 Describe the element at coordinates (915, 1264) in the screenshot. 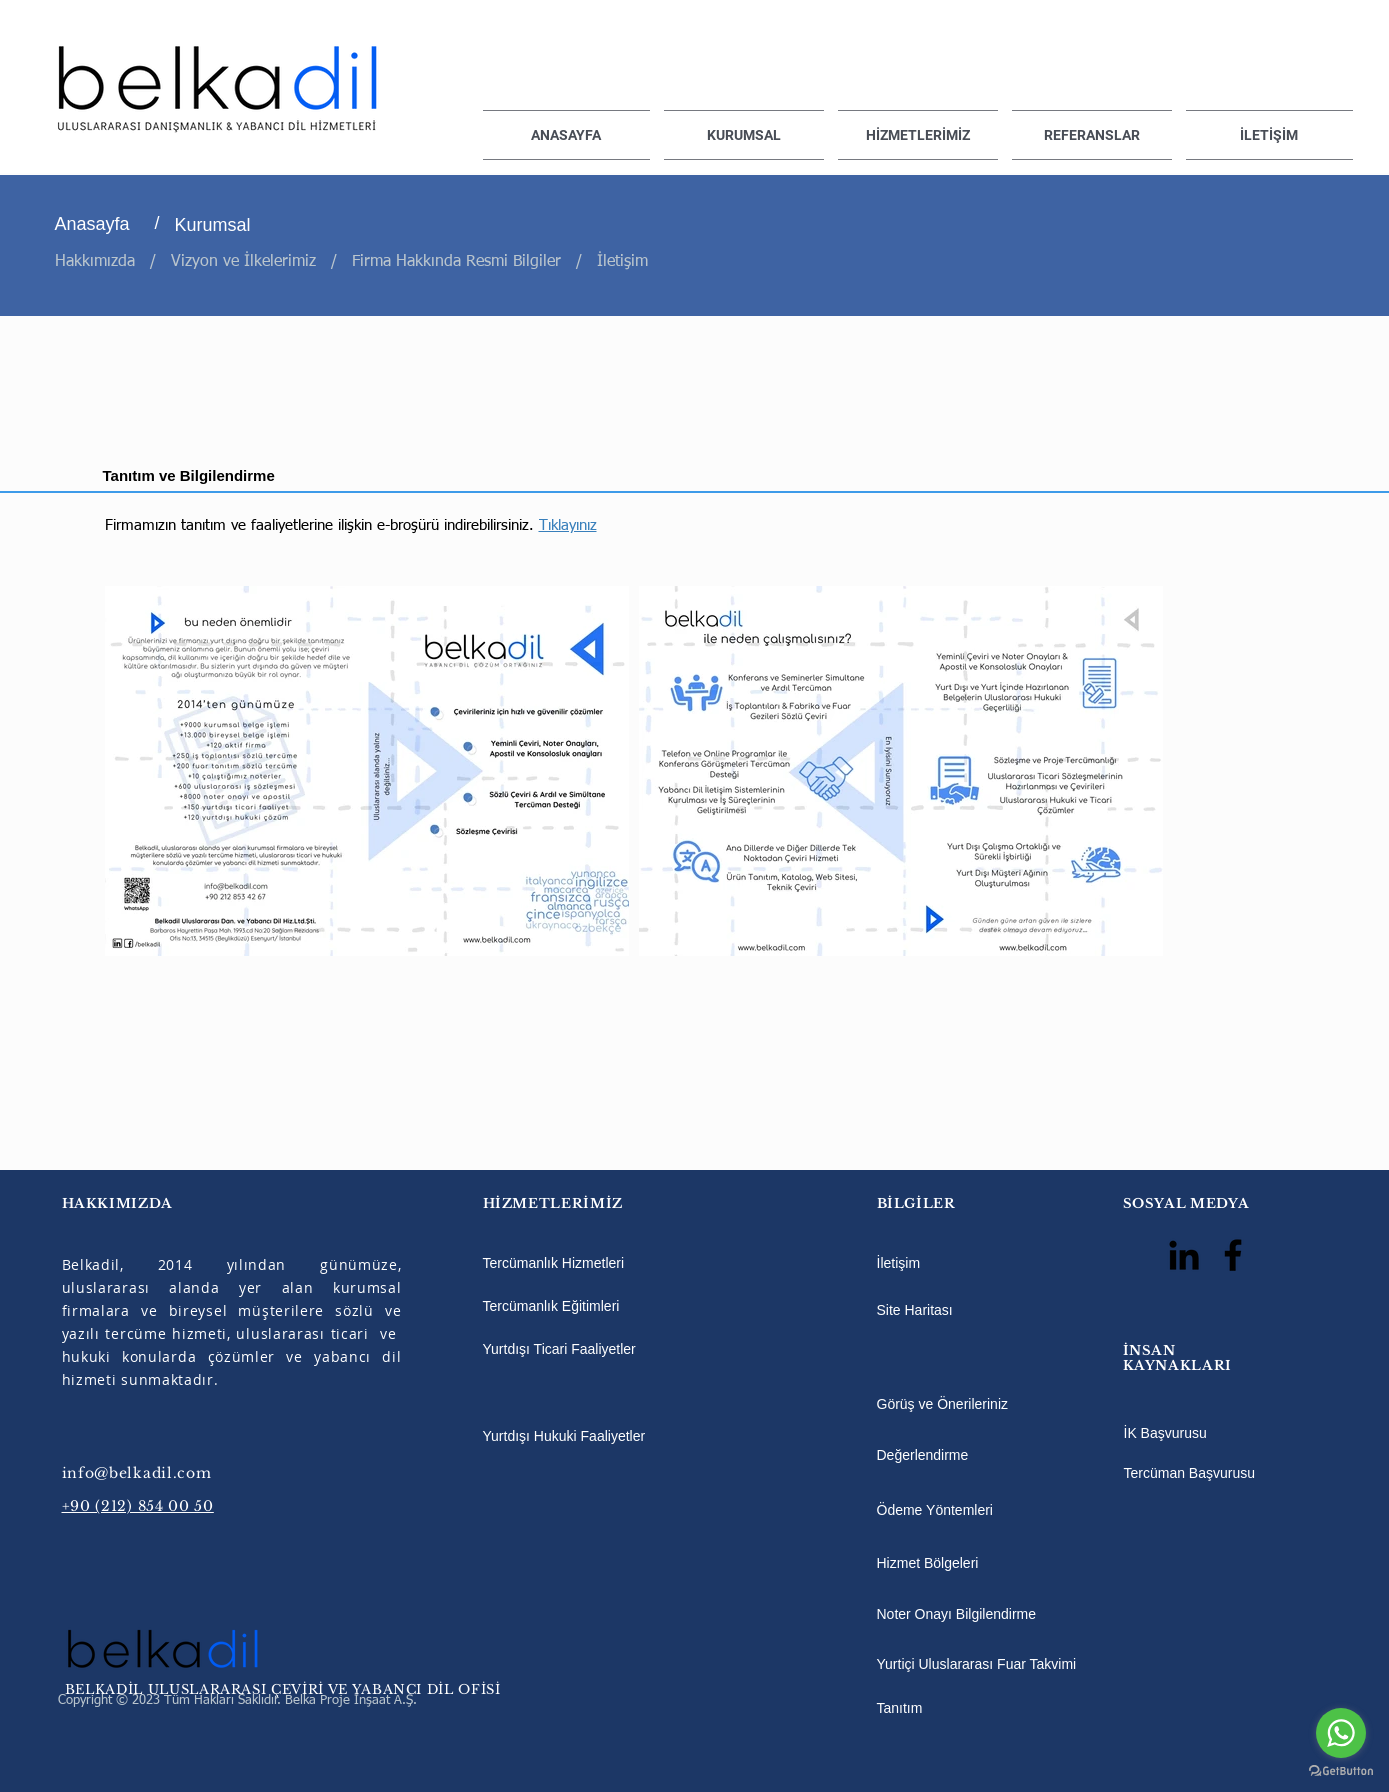

I see `[İletişim]` at that location.